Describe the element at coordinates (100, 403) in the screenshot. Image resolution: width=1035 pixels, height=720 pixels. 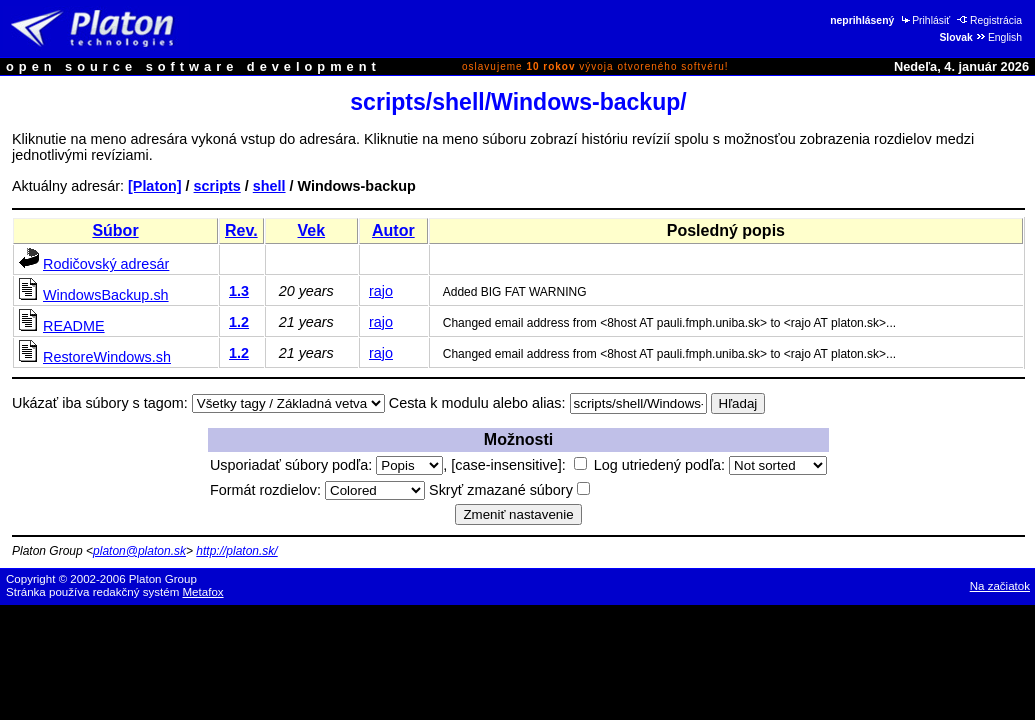
I see `Ukázať iba súbory s tagom:` at that location.